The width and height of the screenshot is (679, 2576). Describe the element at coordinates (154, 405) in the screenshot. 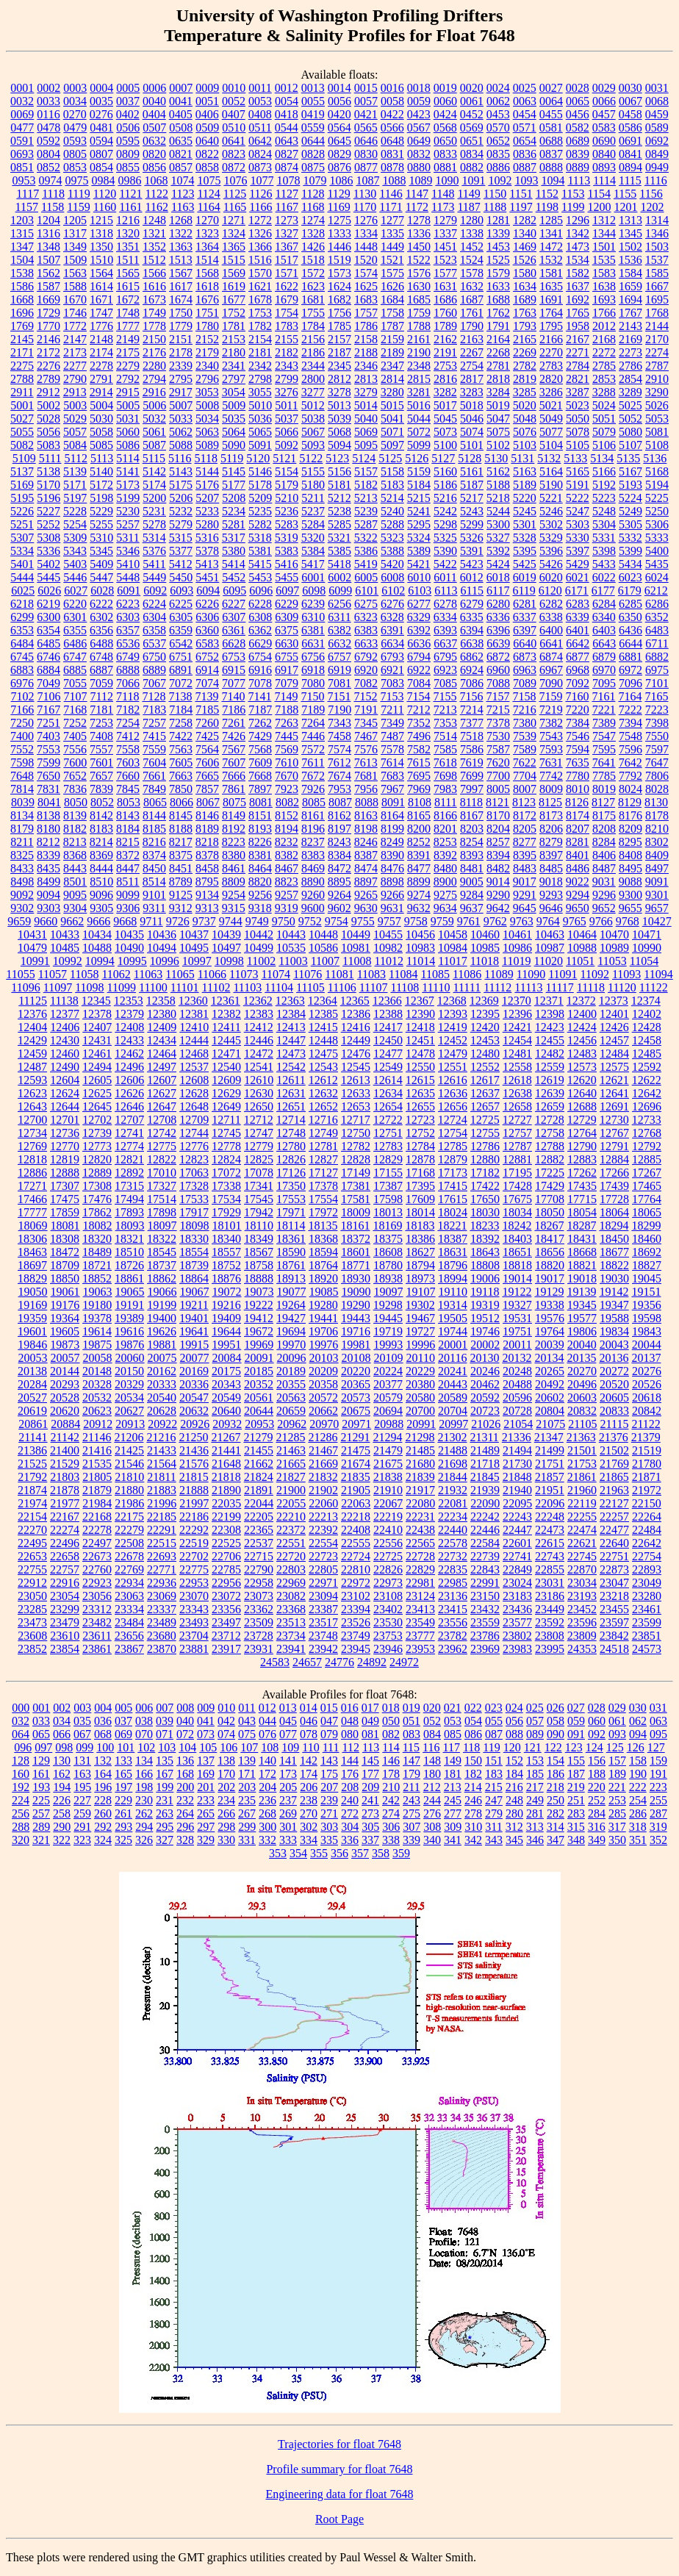

I see `5006` at that location.